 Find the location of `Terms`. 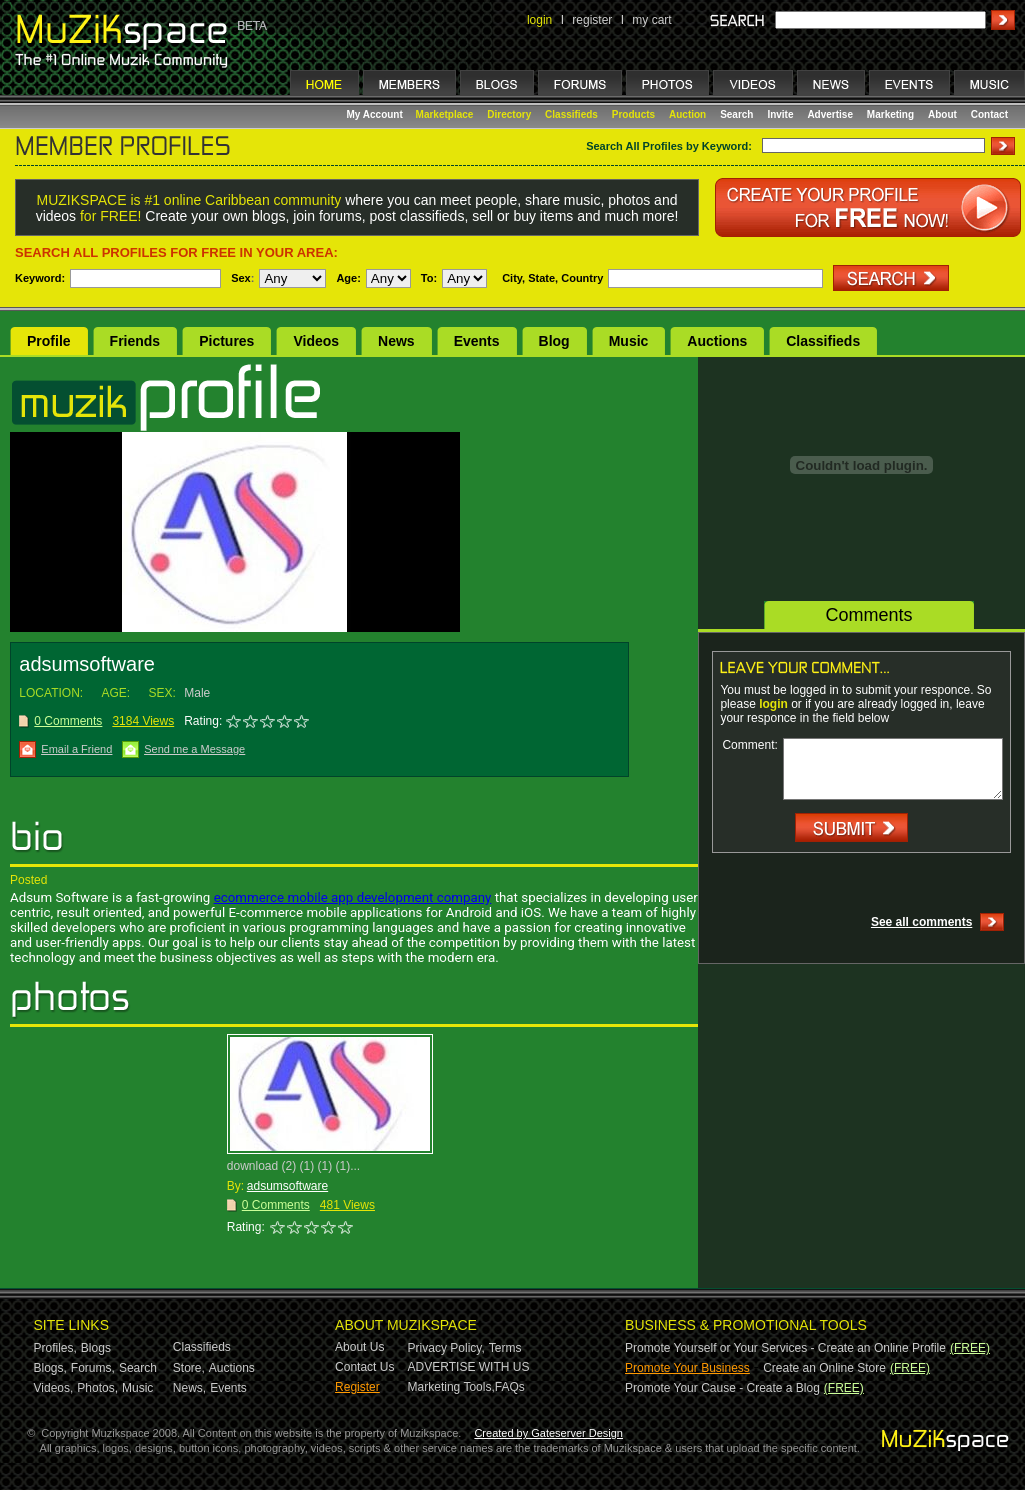

Terms is located at coordinates (505, 1348).